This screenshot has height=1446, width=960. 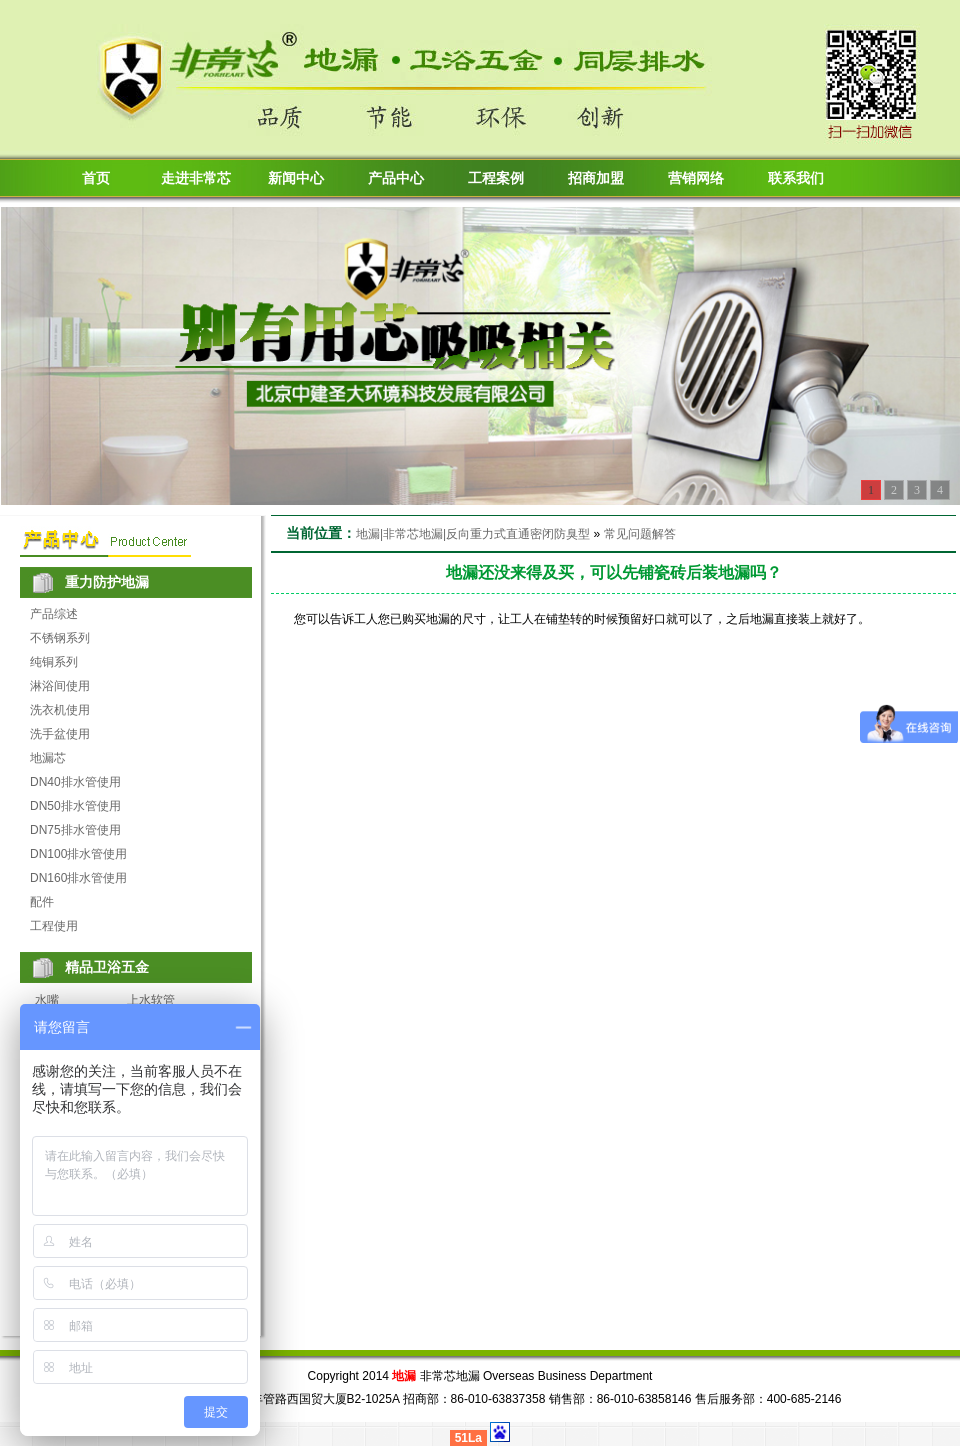 What do you see at coordinates (96, 178) in the screenshot?
I see `首页` at bounding box center [96, 178].